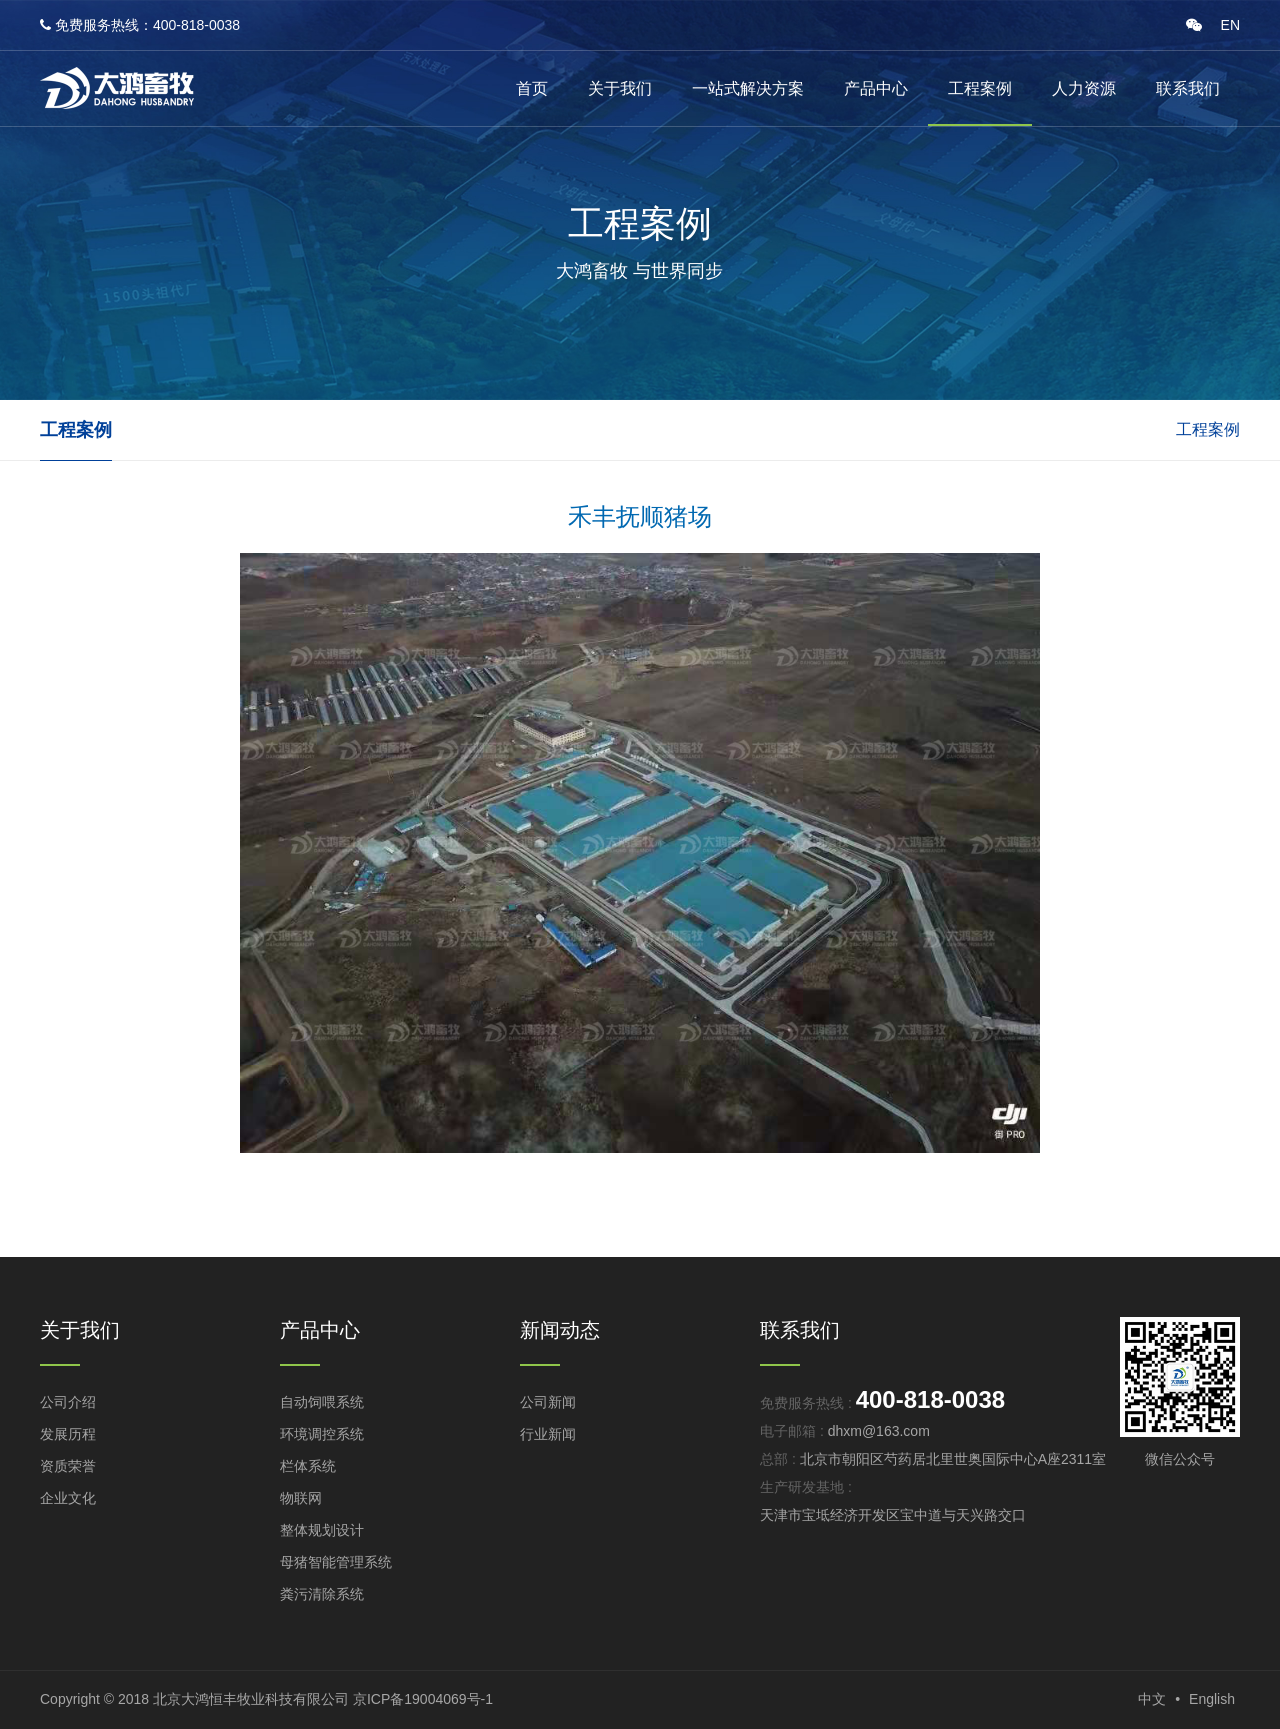 This screenshot has width=1280, height=1729. I want to click on 粪污清除系统, so click(322, 1594).